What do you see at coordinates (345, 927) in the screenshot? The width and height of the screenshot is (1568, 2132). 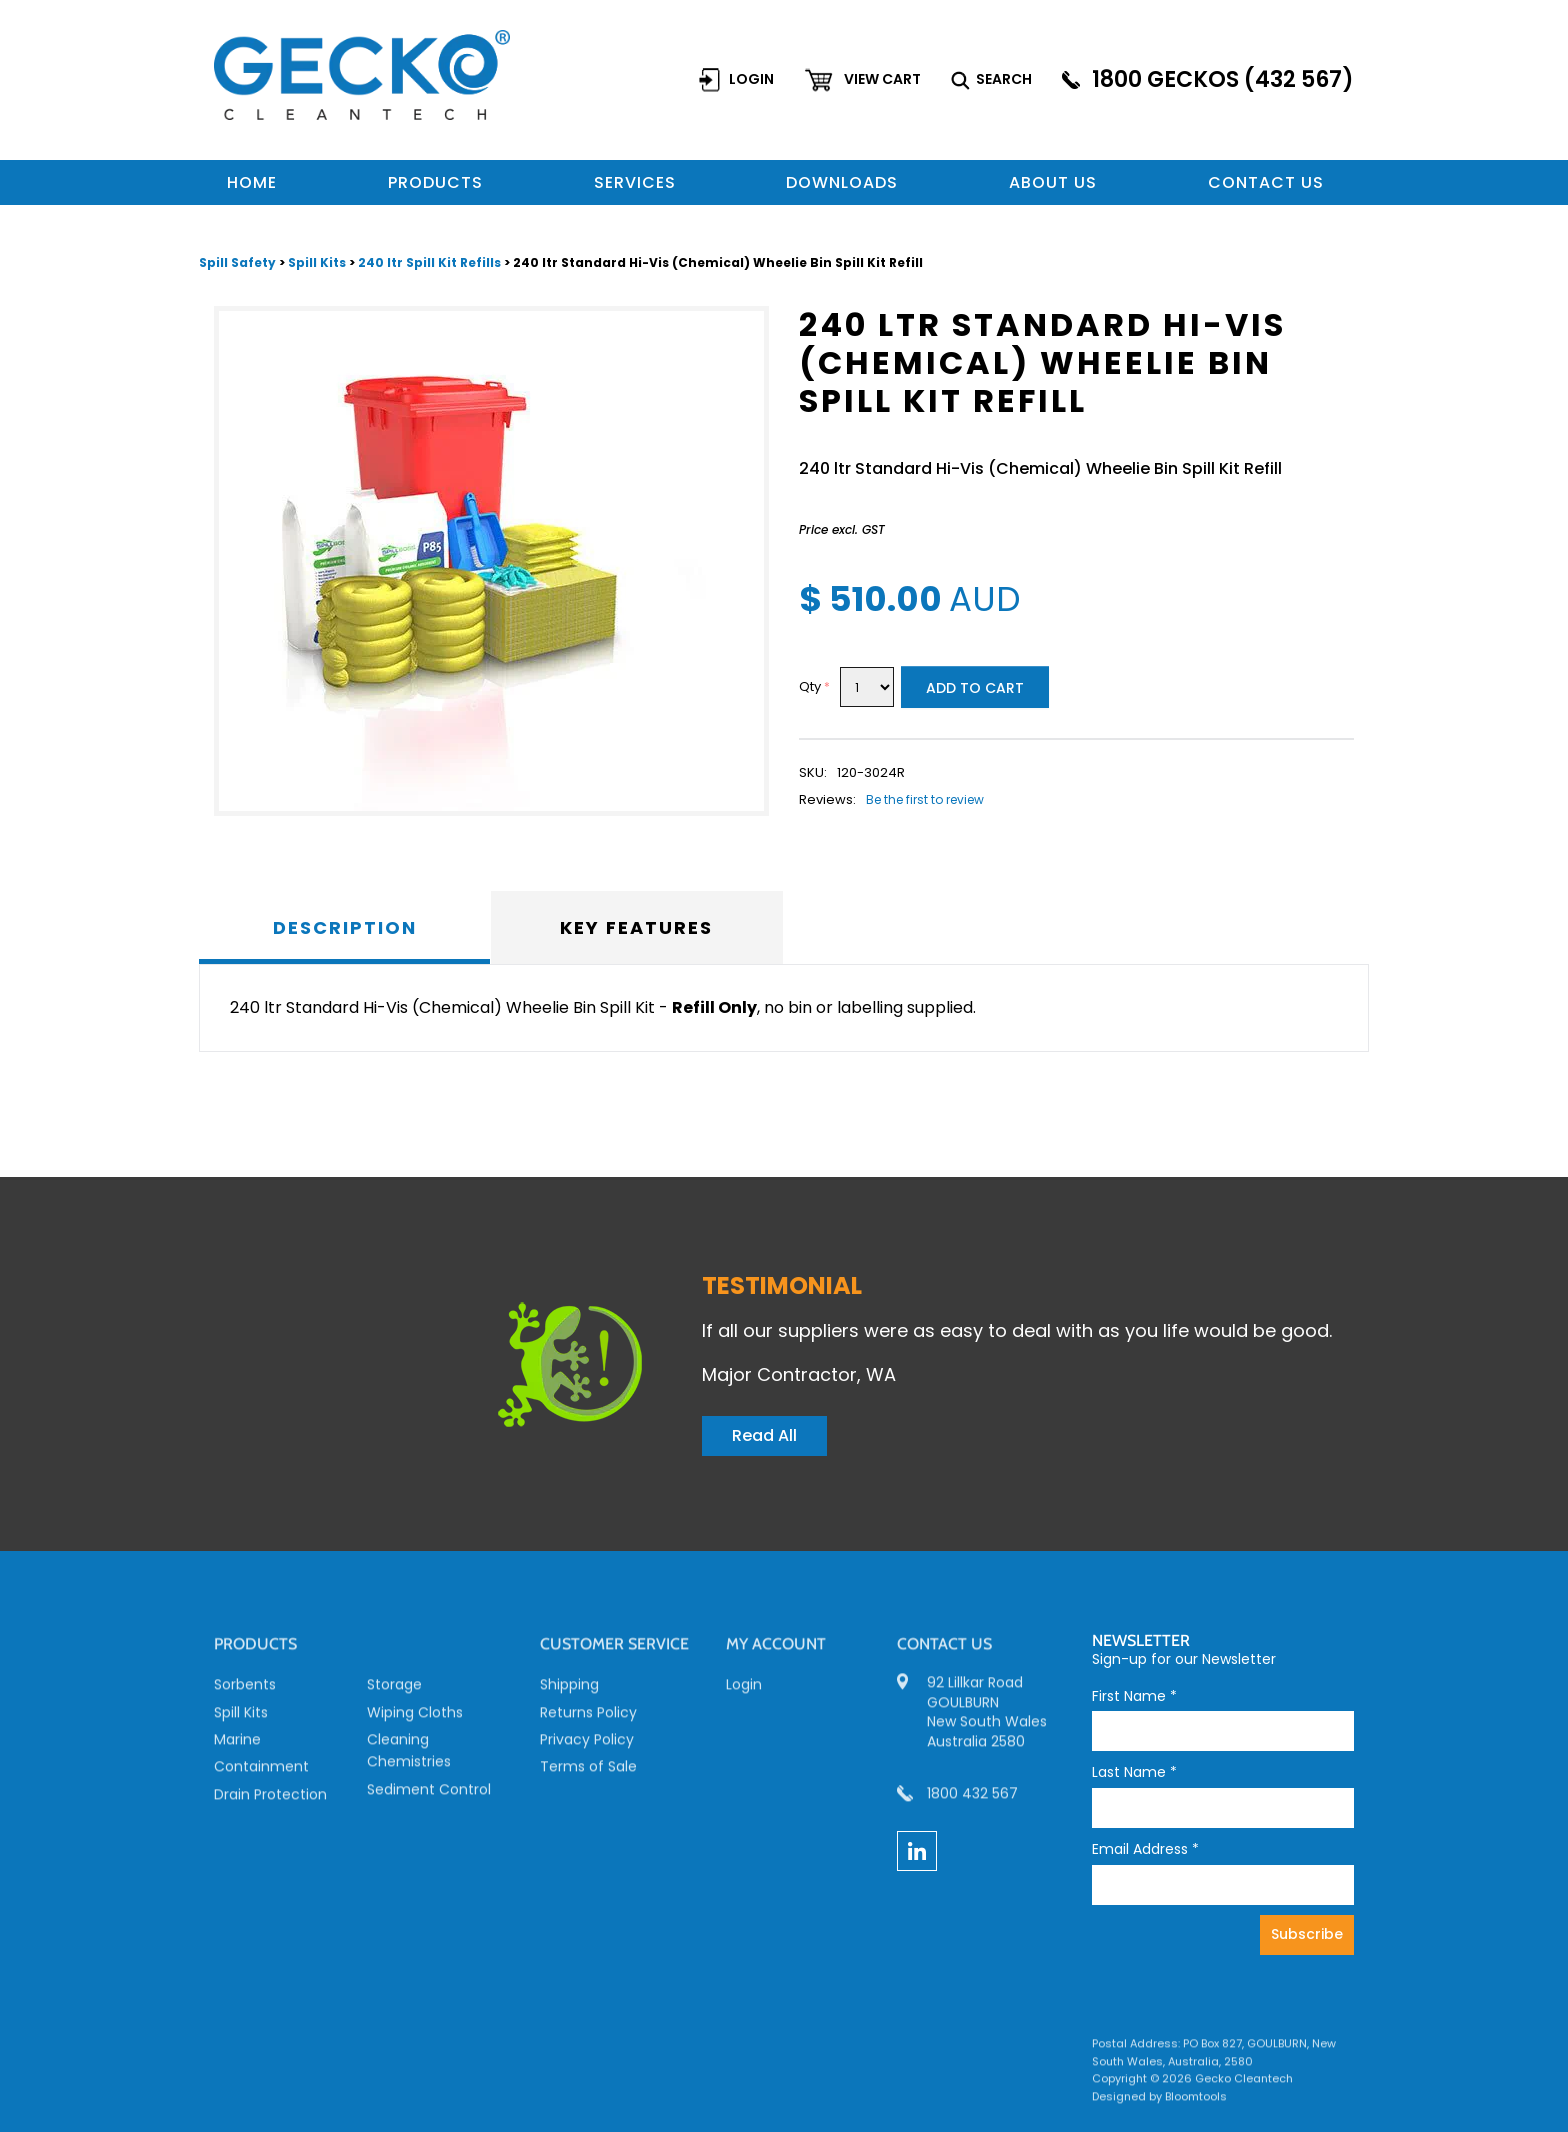 I see `Description` at bounding box center [345, 927].